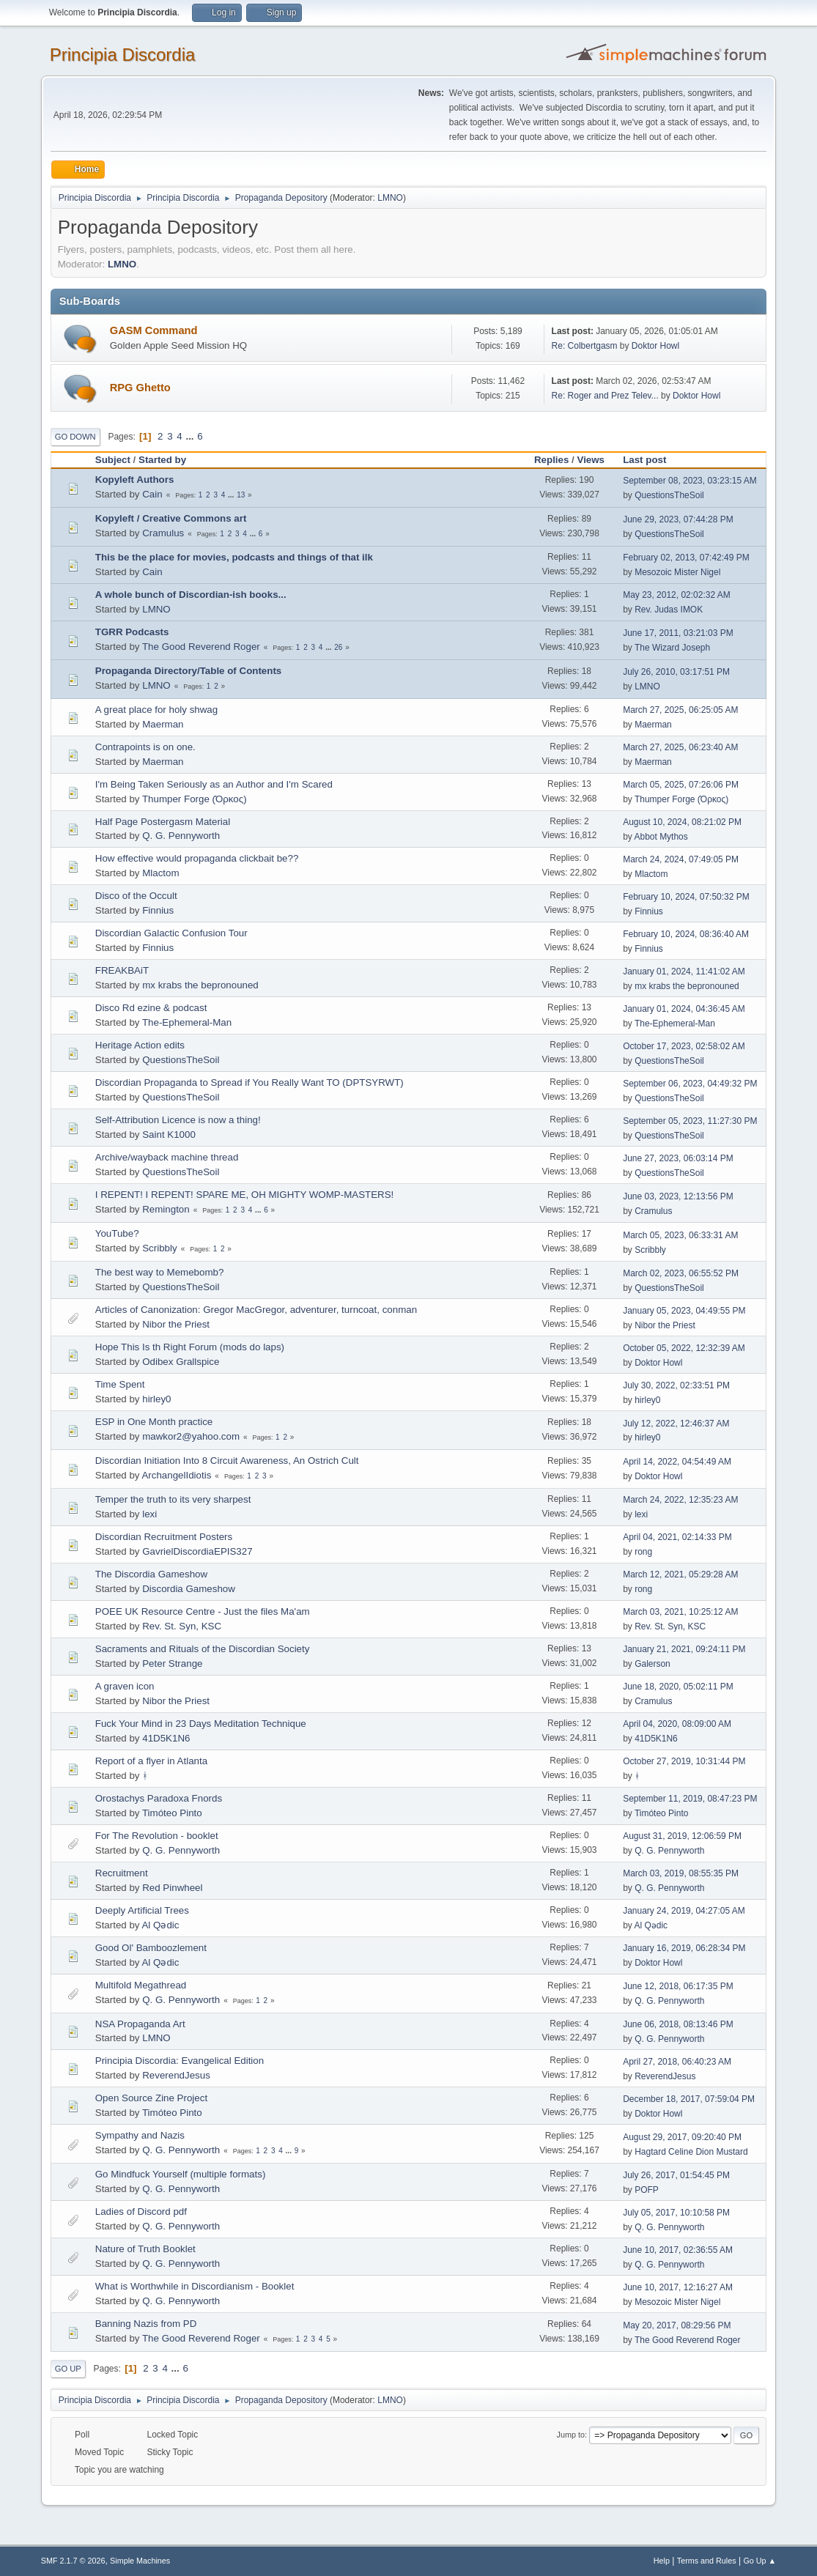 The height and width of the screenshot is (2576, 817). What do you see at coordinates (140, 2023) in the screenshot?
I see `NSA Propaganda Art` at bounding box center [140, 2023].